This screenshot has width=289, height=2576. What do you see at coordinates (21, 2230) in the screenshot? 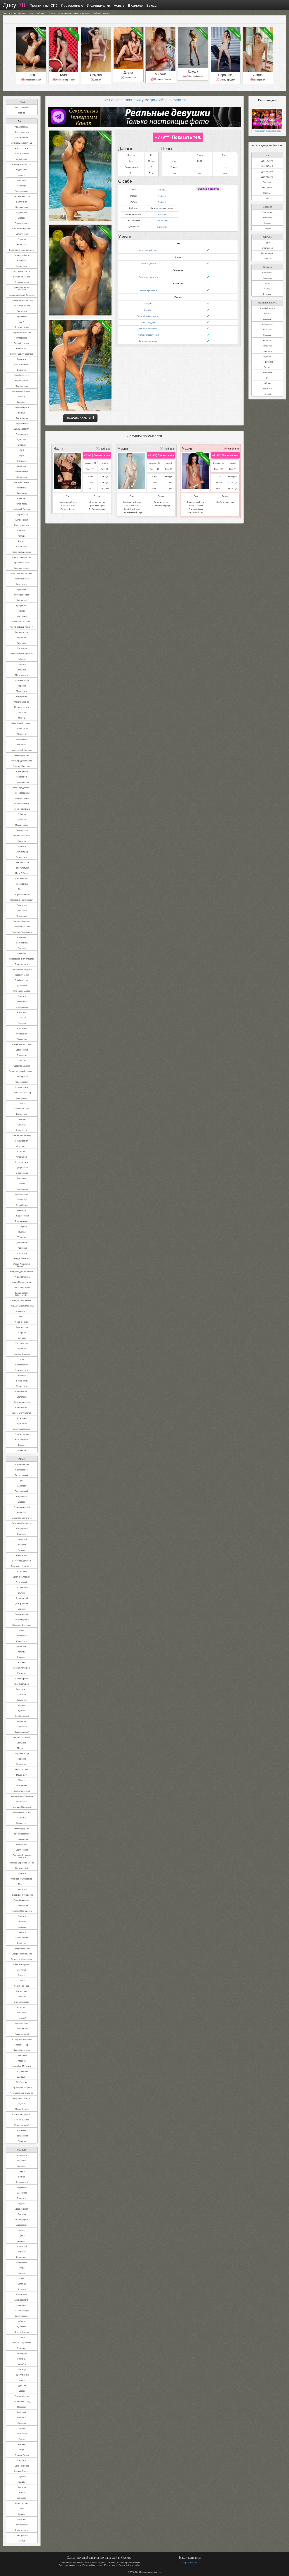
I see `Дрезна` at bounding box center [21, 2230].